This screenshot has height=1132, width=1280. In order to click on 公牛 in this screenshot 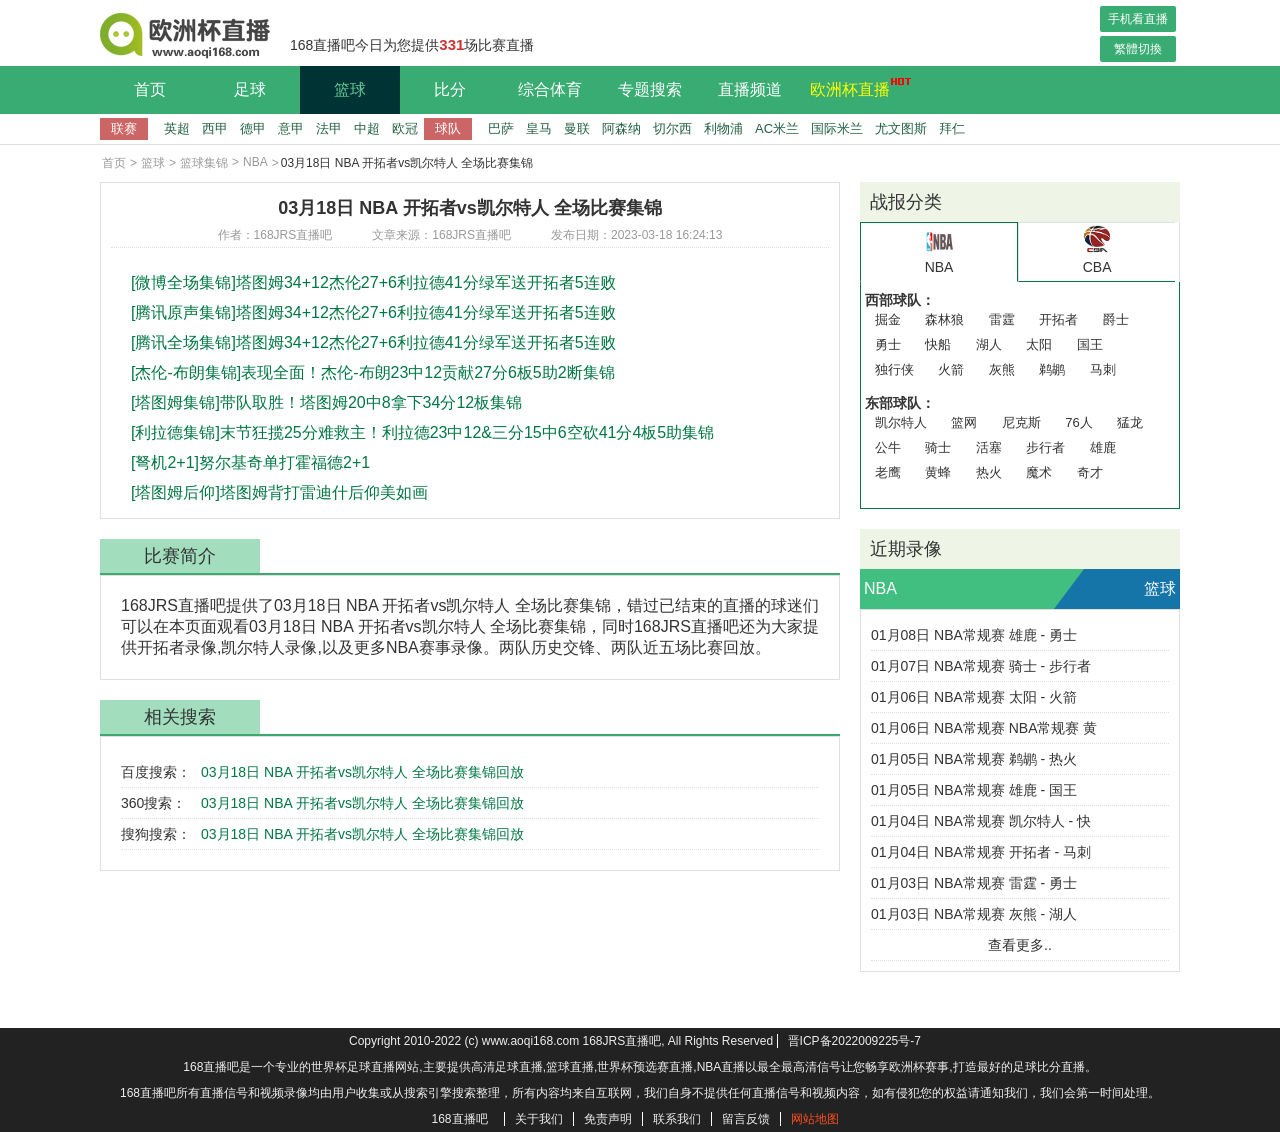, I will do `click(888, 447)`.